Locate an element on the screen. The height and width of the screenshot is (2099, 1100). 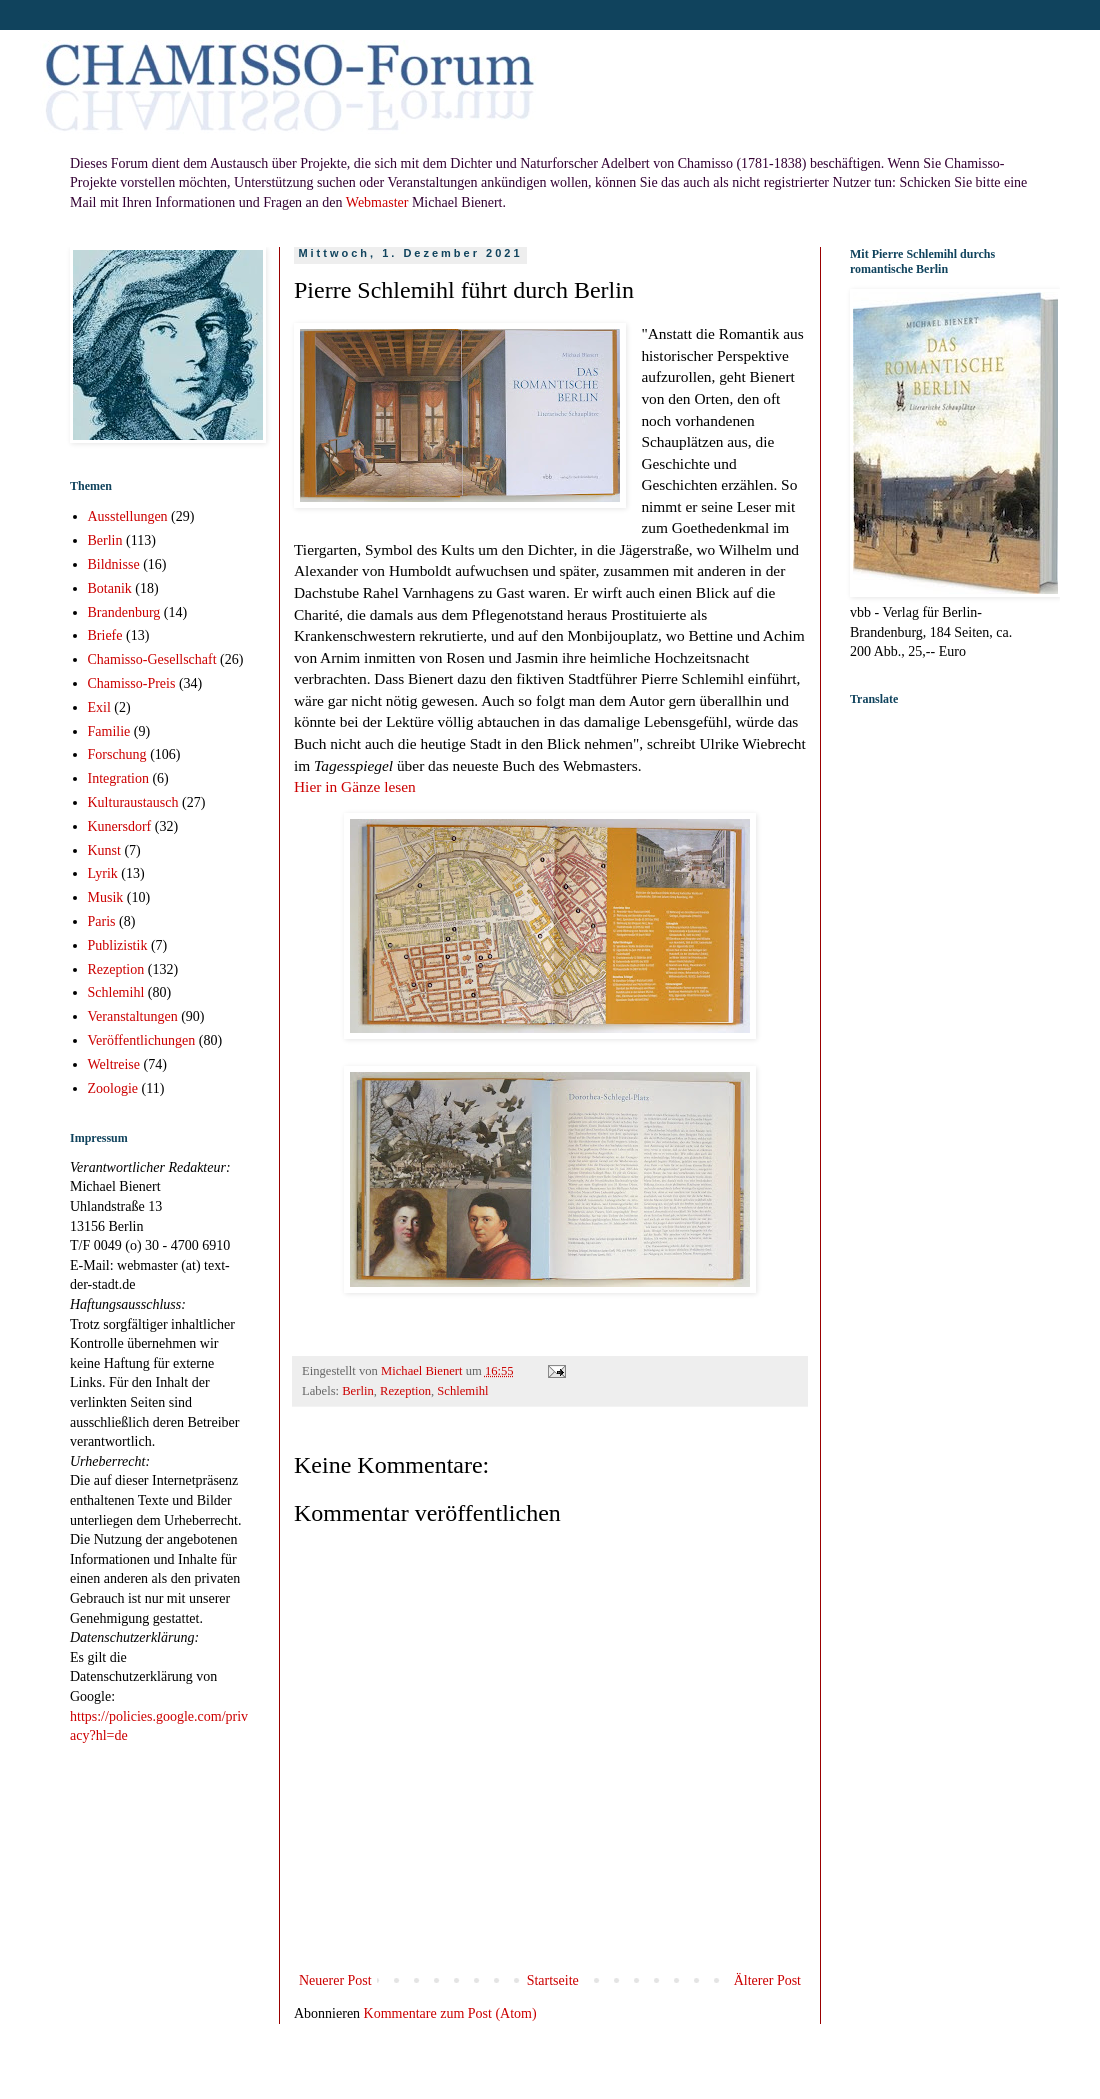
Briefe is located at coordinates (105, 635).